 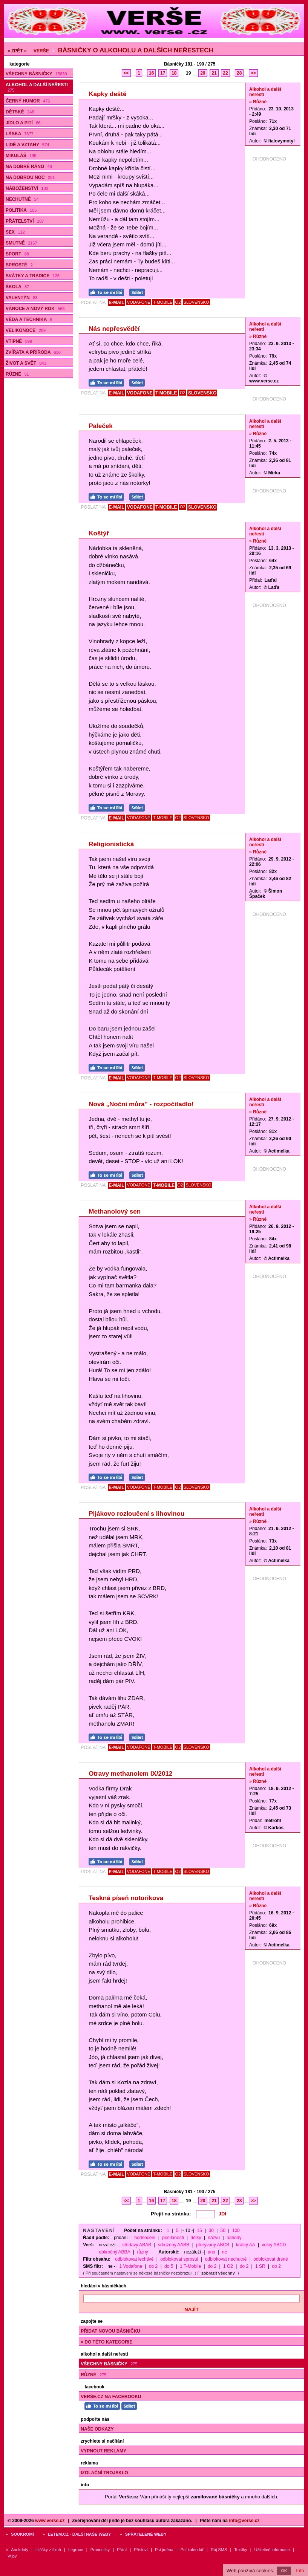 I want to click on Letem.cz - další naše weby, so click(x=79, y=2534).